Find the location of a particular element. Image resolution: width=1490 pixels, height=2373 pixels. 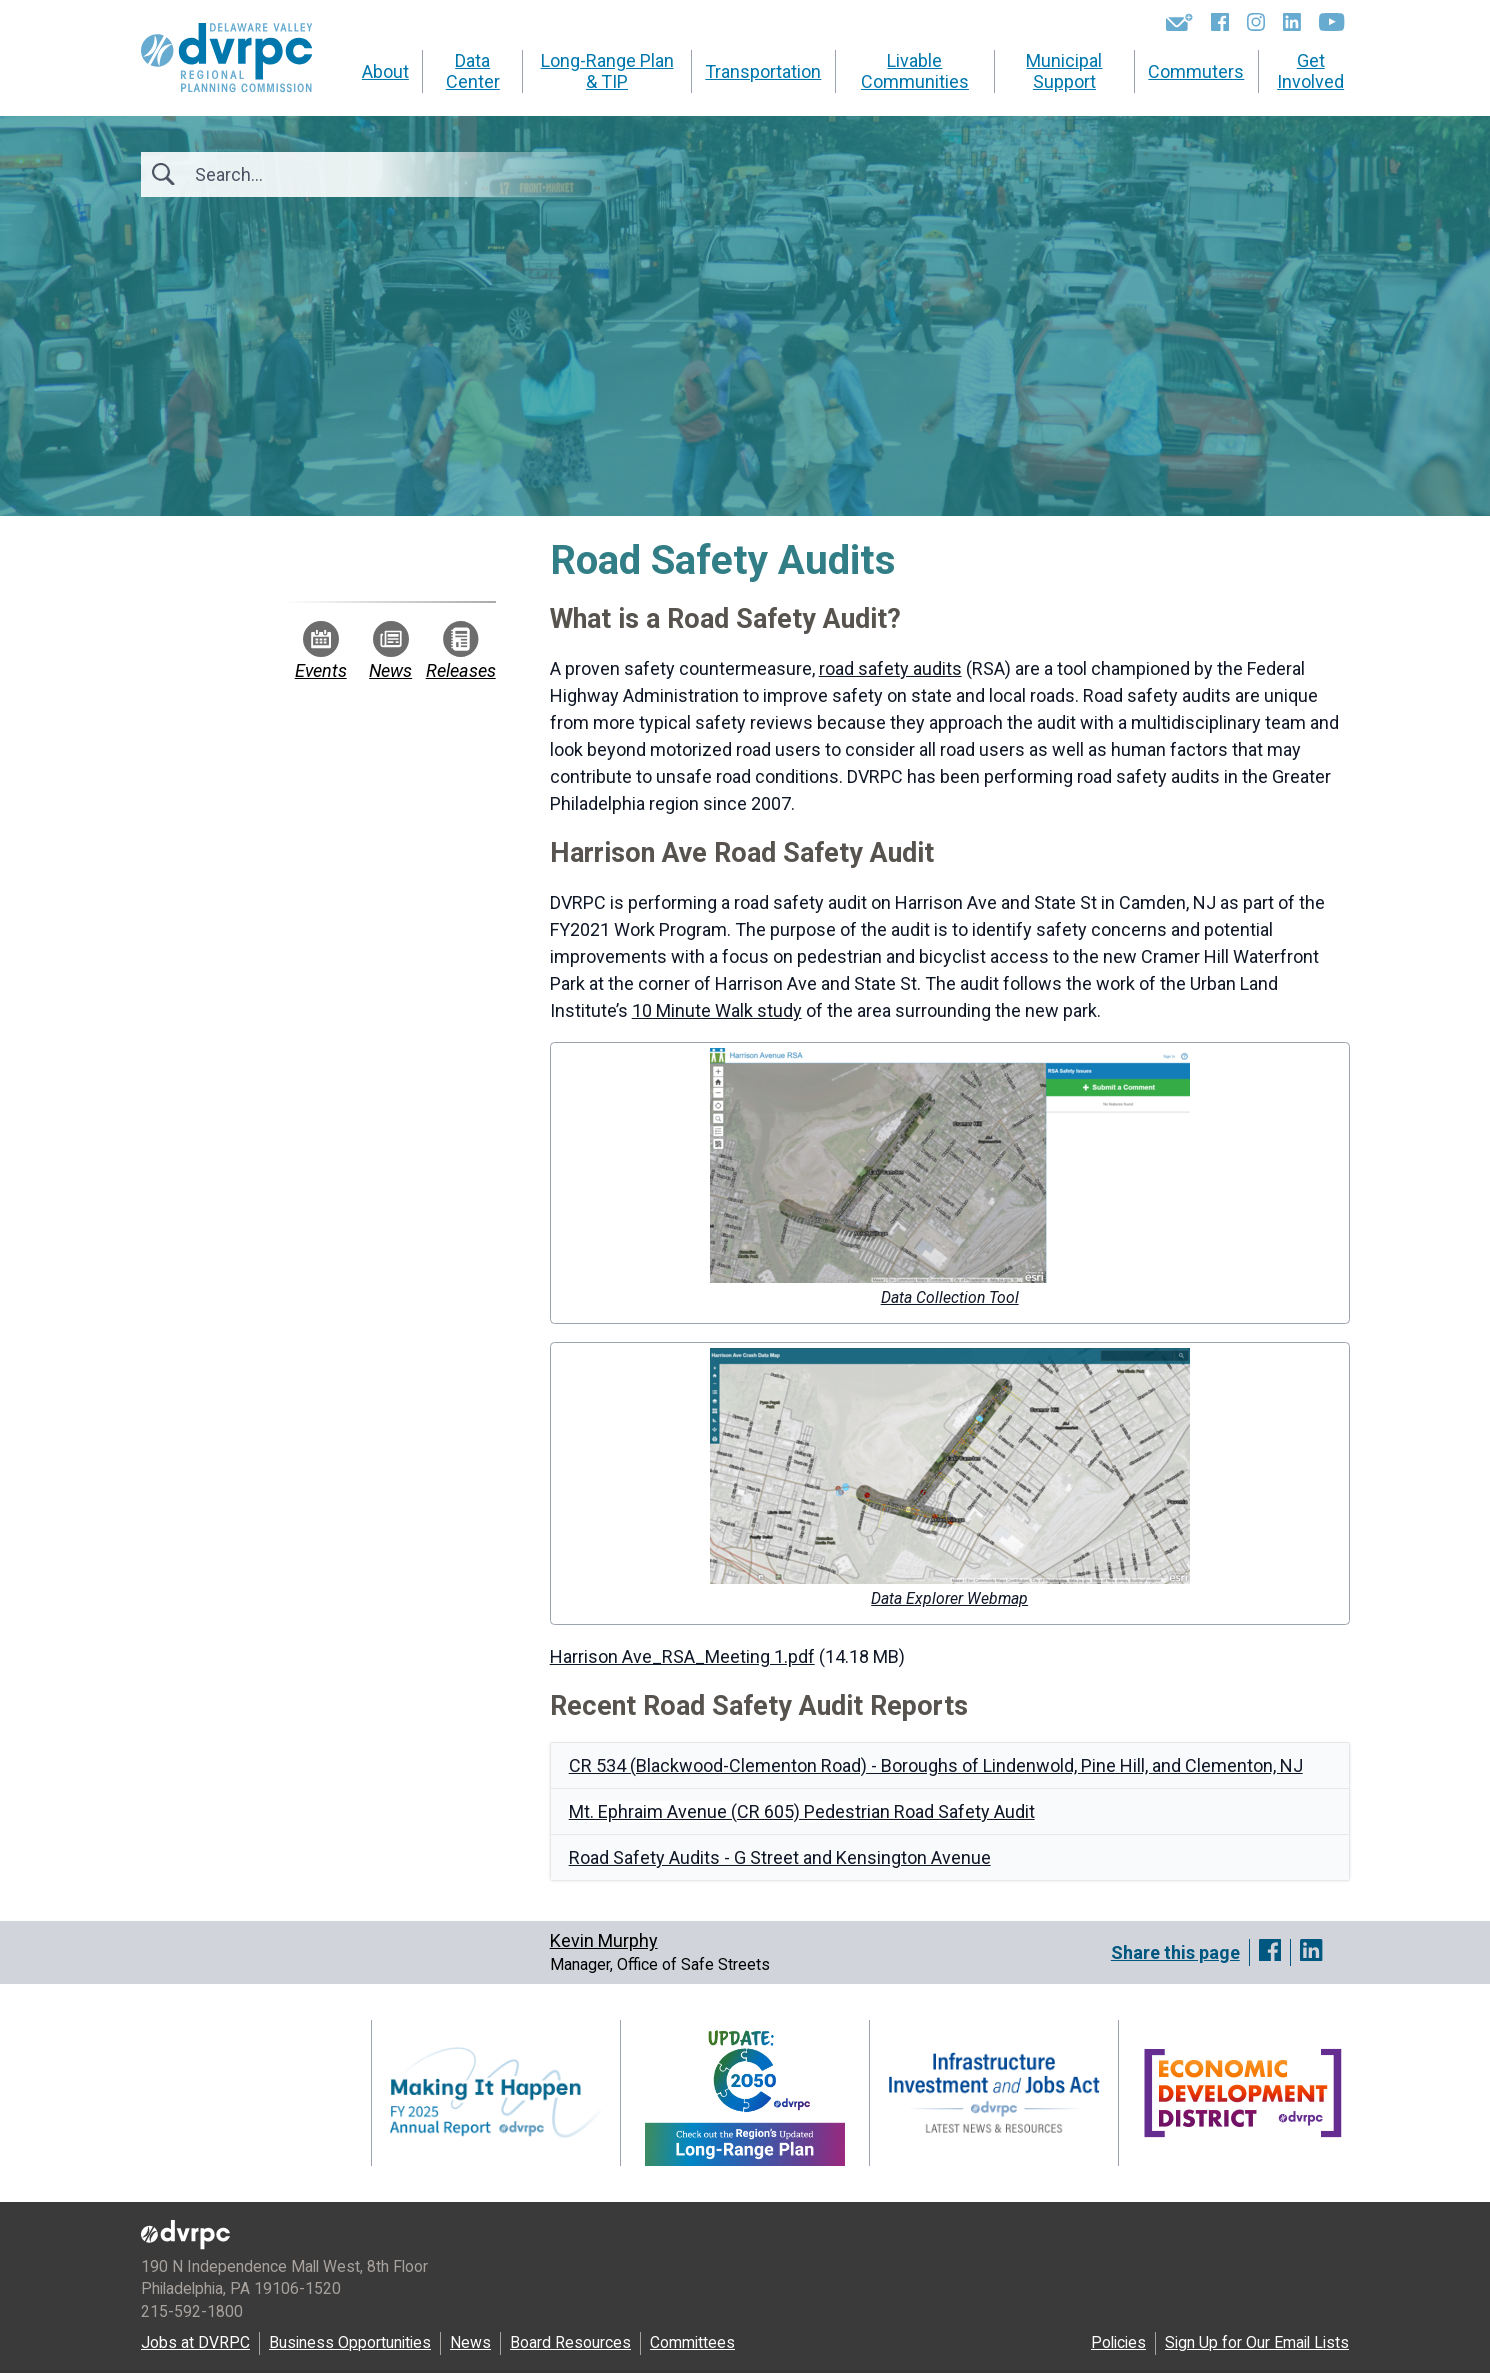

[Newsletters] is located at coordinates (1179, 22).